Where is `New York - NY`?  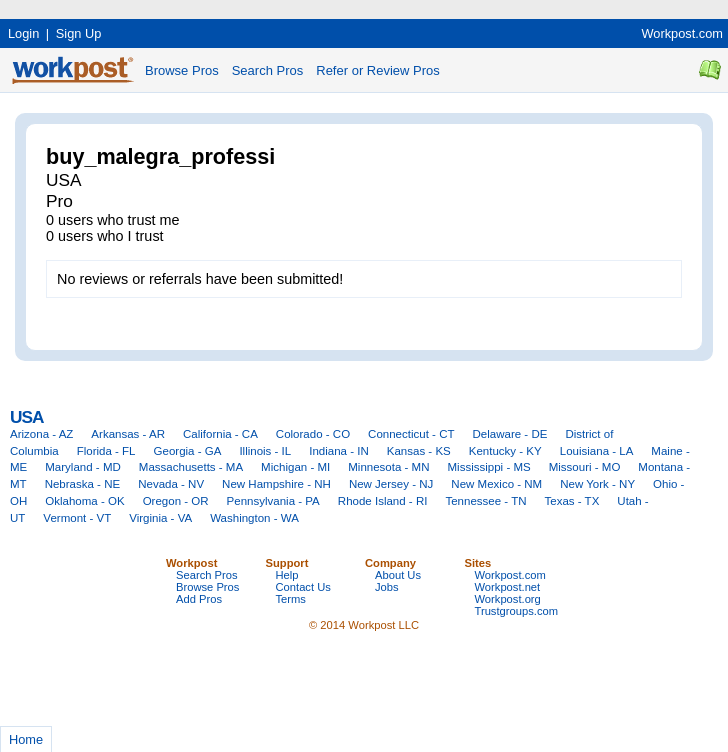 New York - NY is located at coordinates (597, 484).